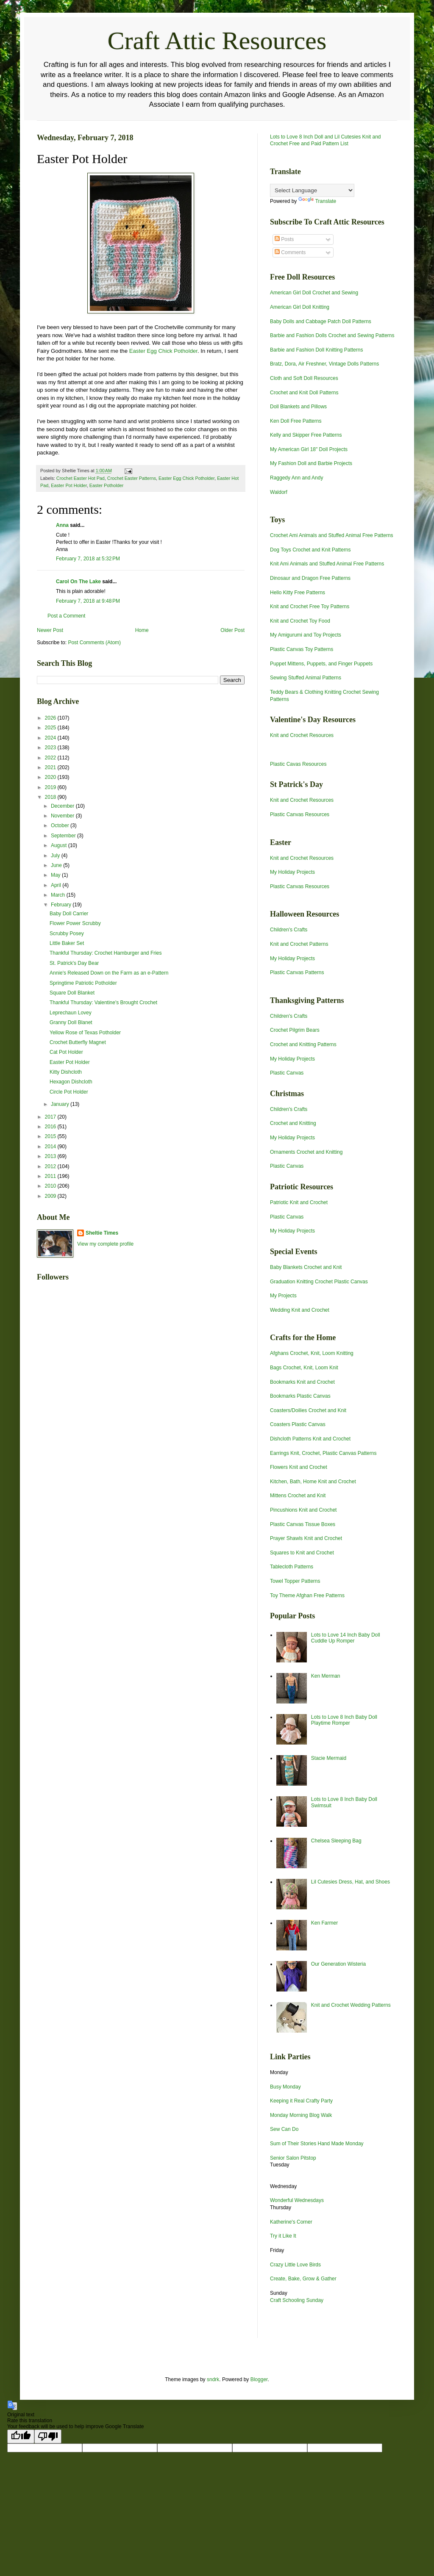 The width and height of the screenshot is (434, 2576). I want to click on 2013, so click(51, 1156).